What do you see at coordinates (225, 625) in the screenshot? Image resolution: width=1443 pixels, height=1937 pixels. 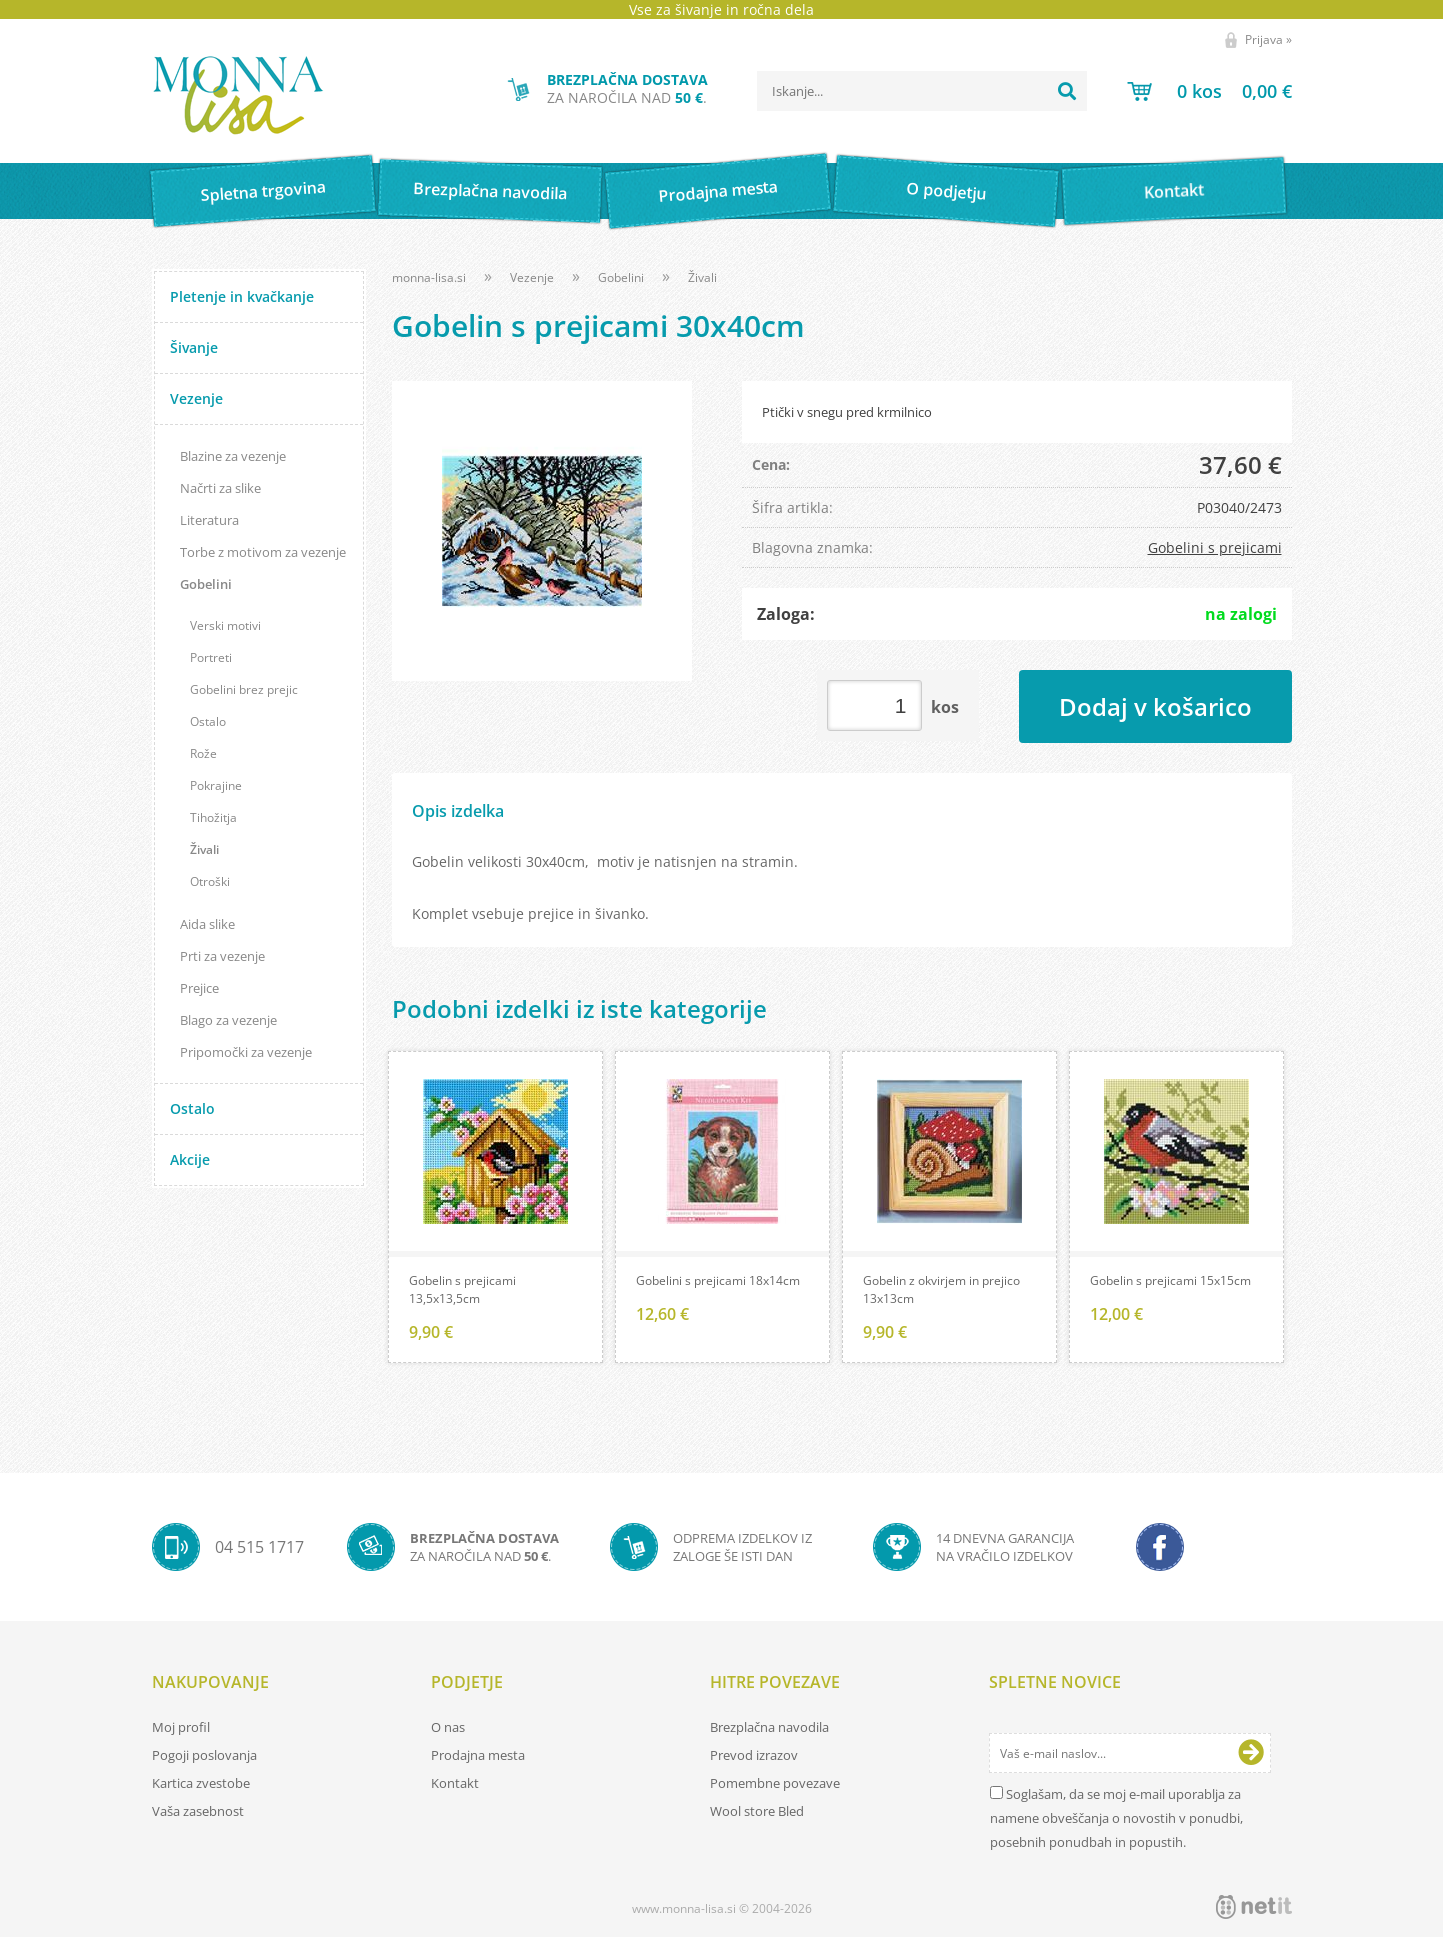 I see `Verski motivi` at bounding box center [225, 625].